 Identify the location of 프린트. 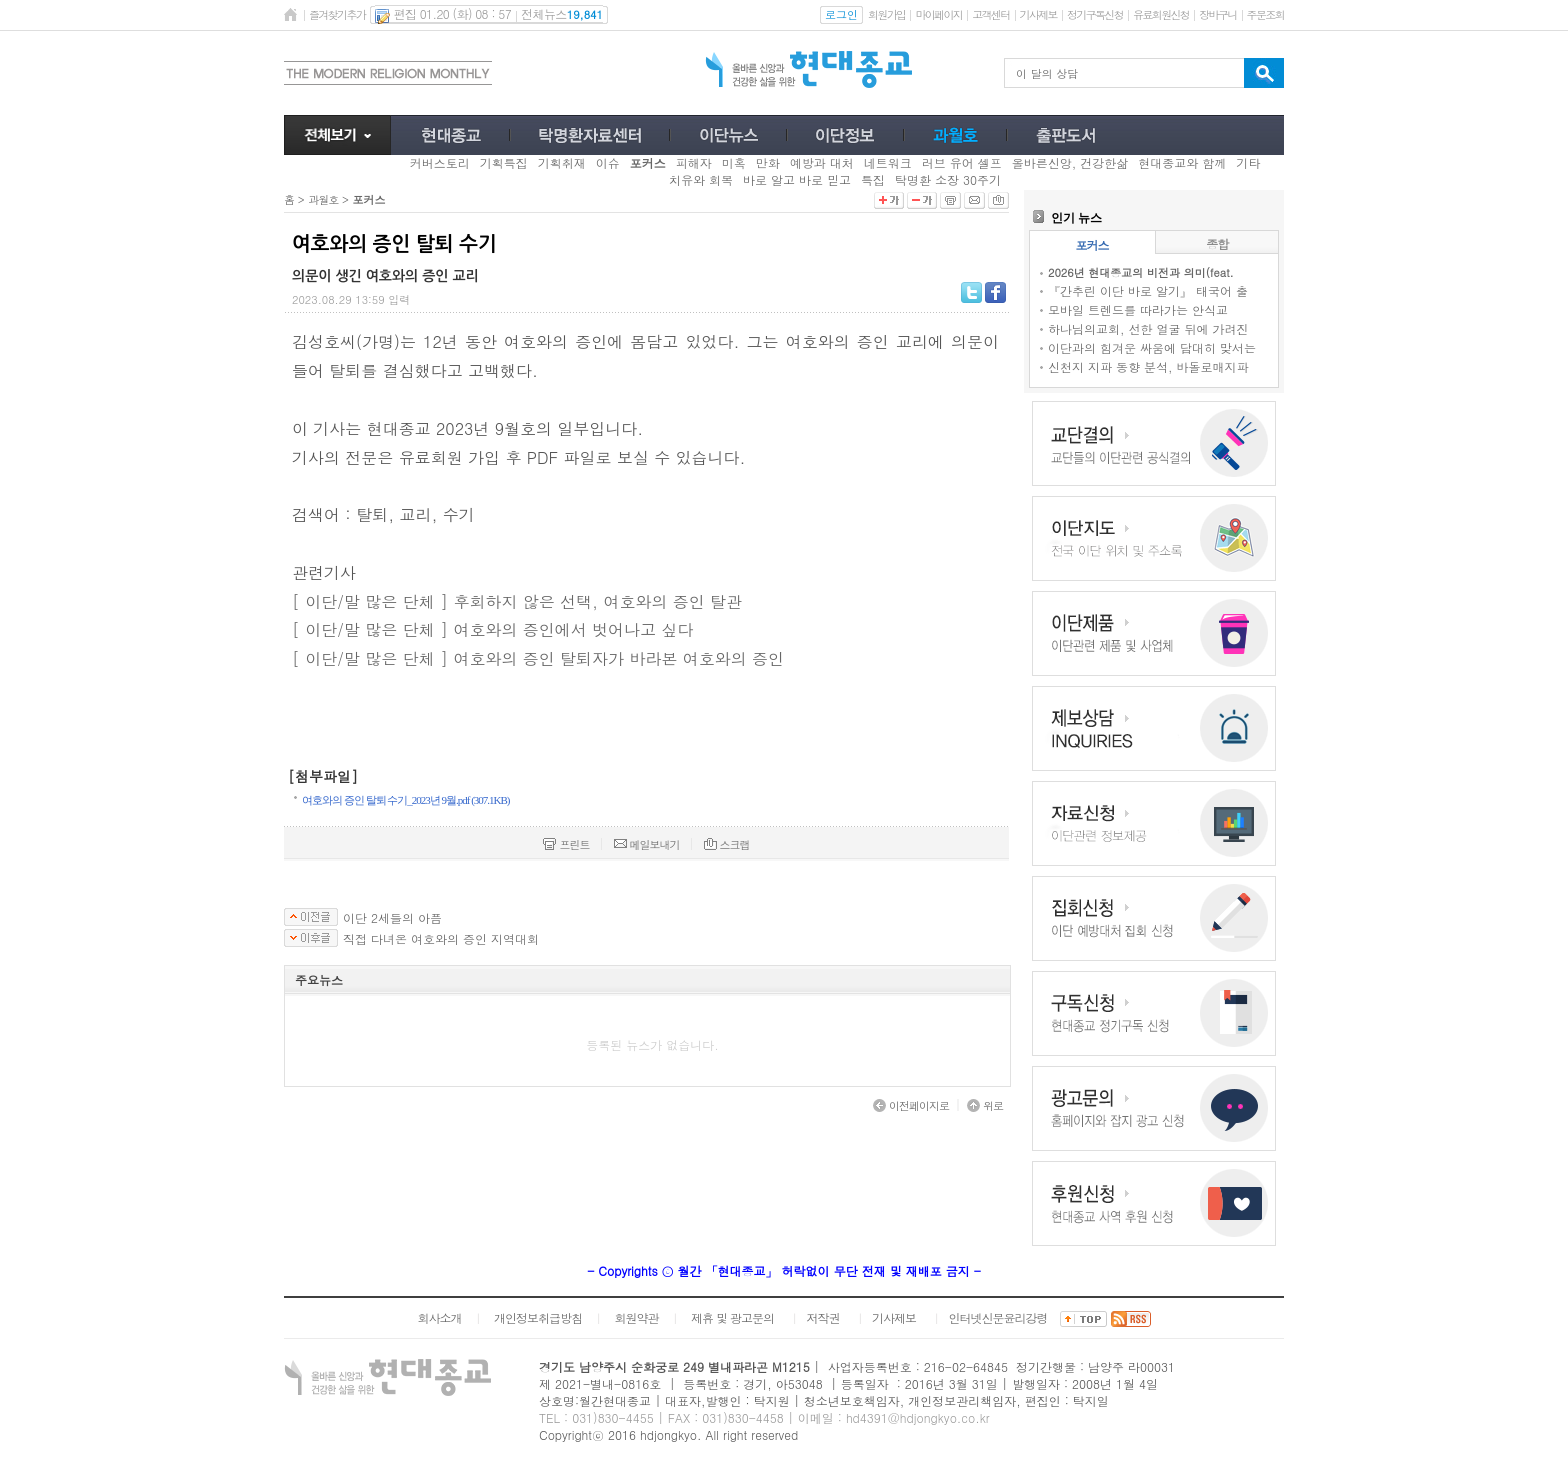
(566, 844).